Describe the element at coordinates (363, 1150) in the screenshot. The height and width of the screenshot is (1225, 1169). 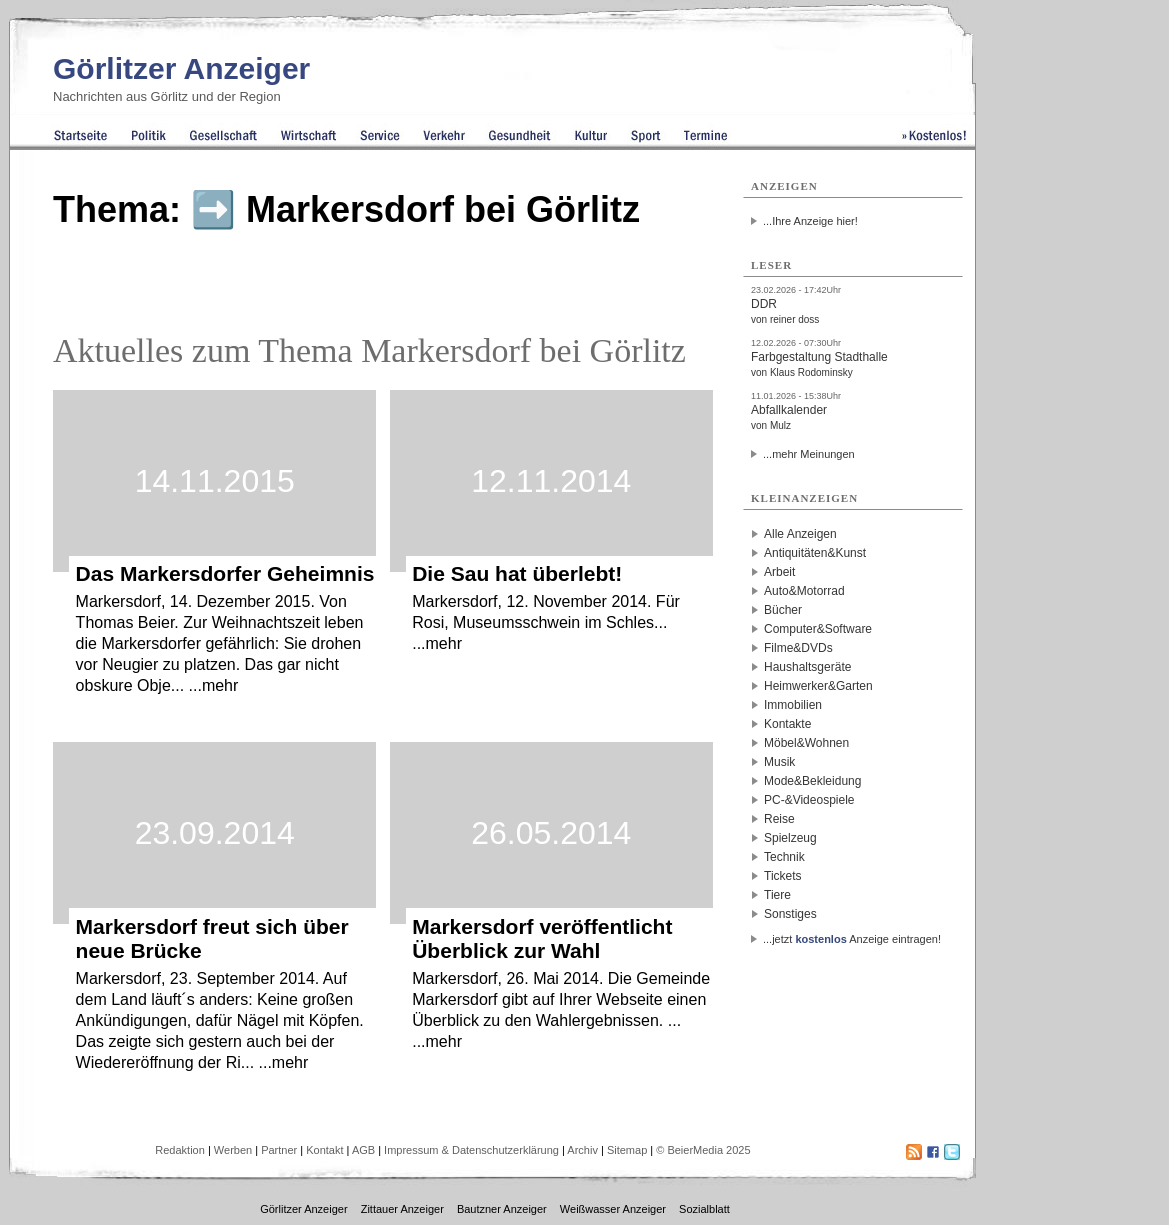
I see `AGB` at that location.